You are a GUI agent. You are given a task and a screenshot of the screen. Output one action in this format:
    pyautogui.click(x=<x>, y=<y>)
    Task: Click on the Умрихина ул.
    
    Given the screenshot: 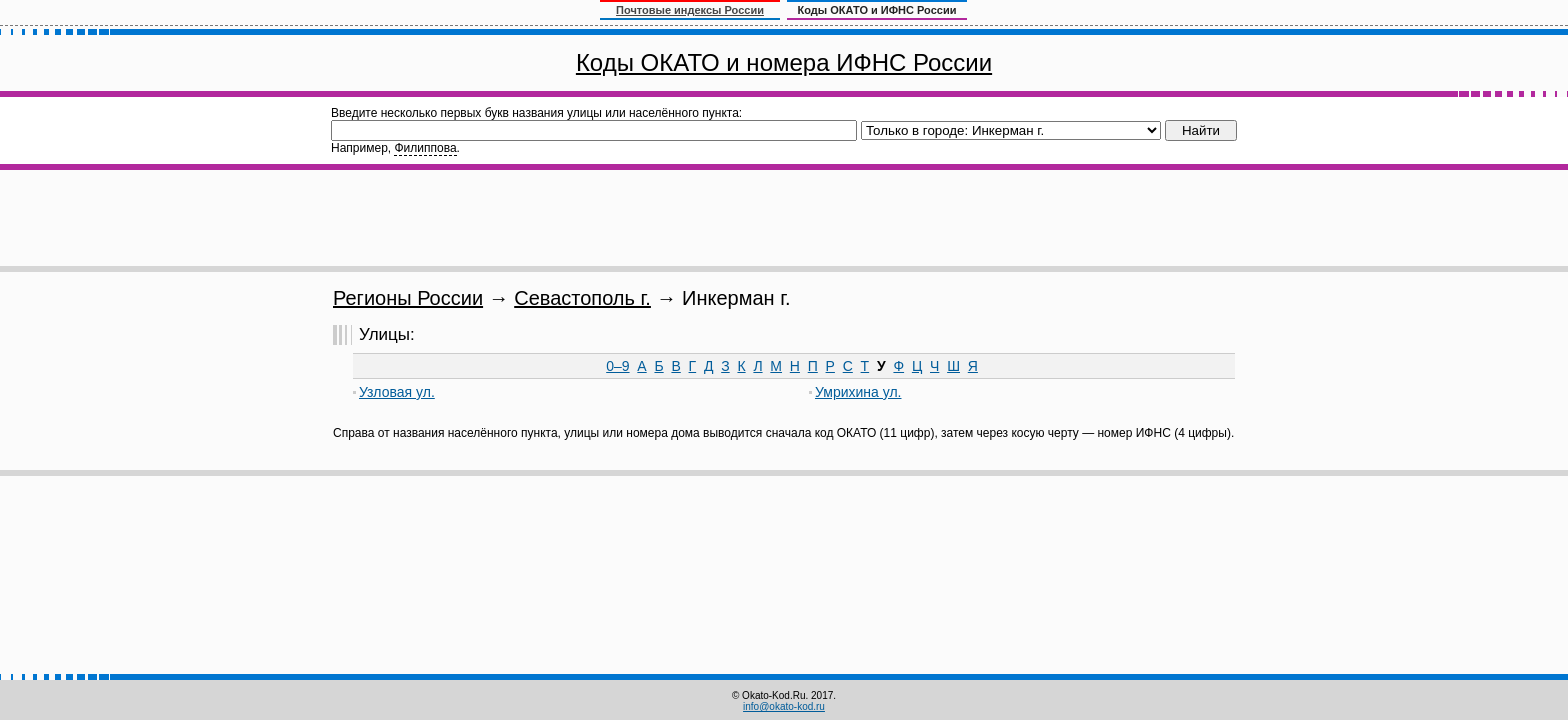 What is the action you would take?
    pyautogui.click(x=858, y=392)
    